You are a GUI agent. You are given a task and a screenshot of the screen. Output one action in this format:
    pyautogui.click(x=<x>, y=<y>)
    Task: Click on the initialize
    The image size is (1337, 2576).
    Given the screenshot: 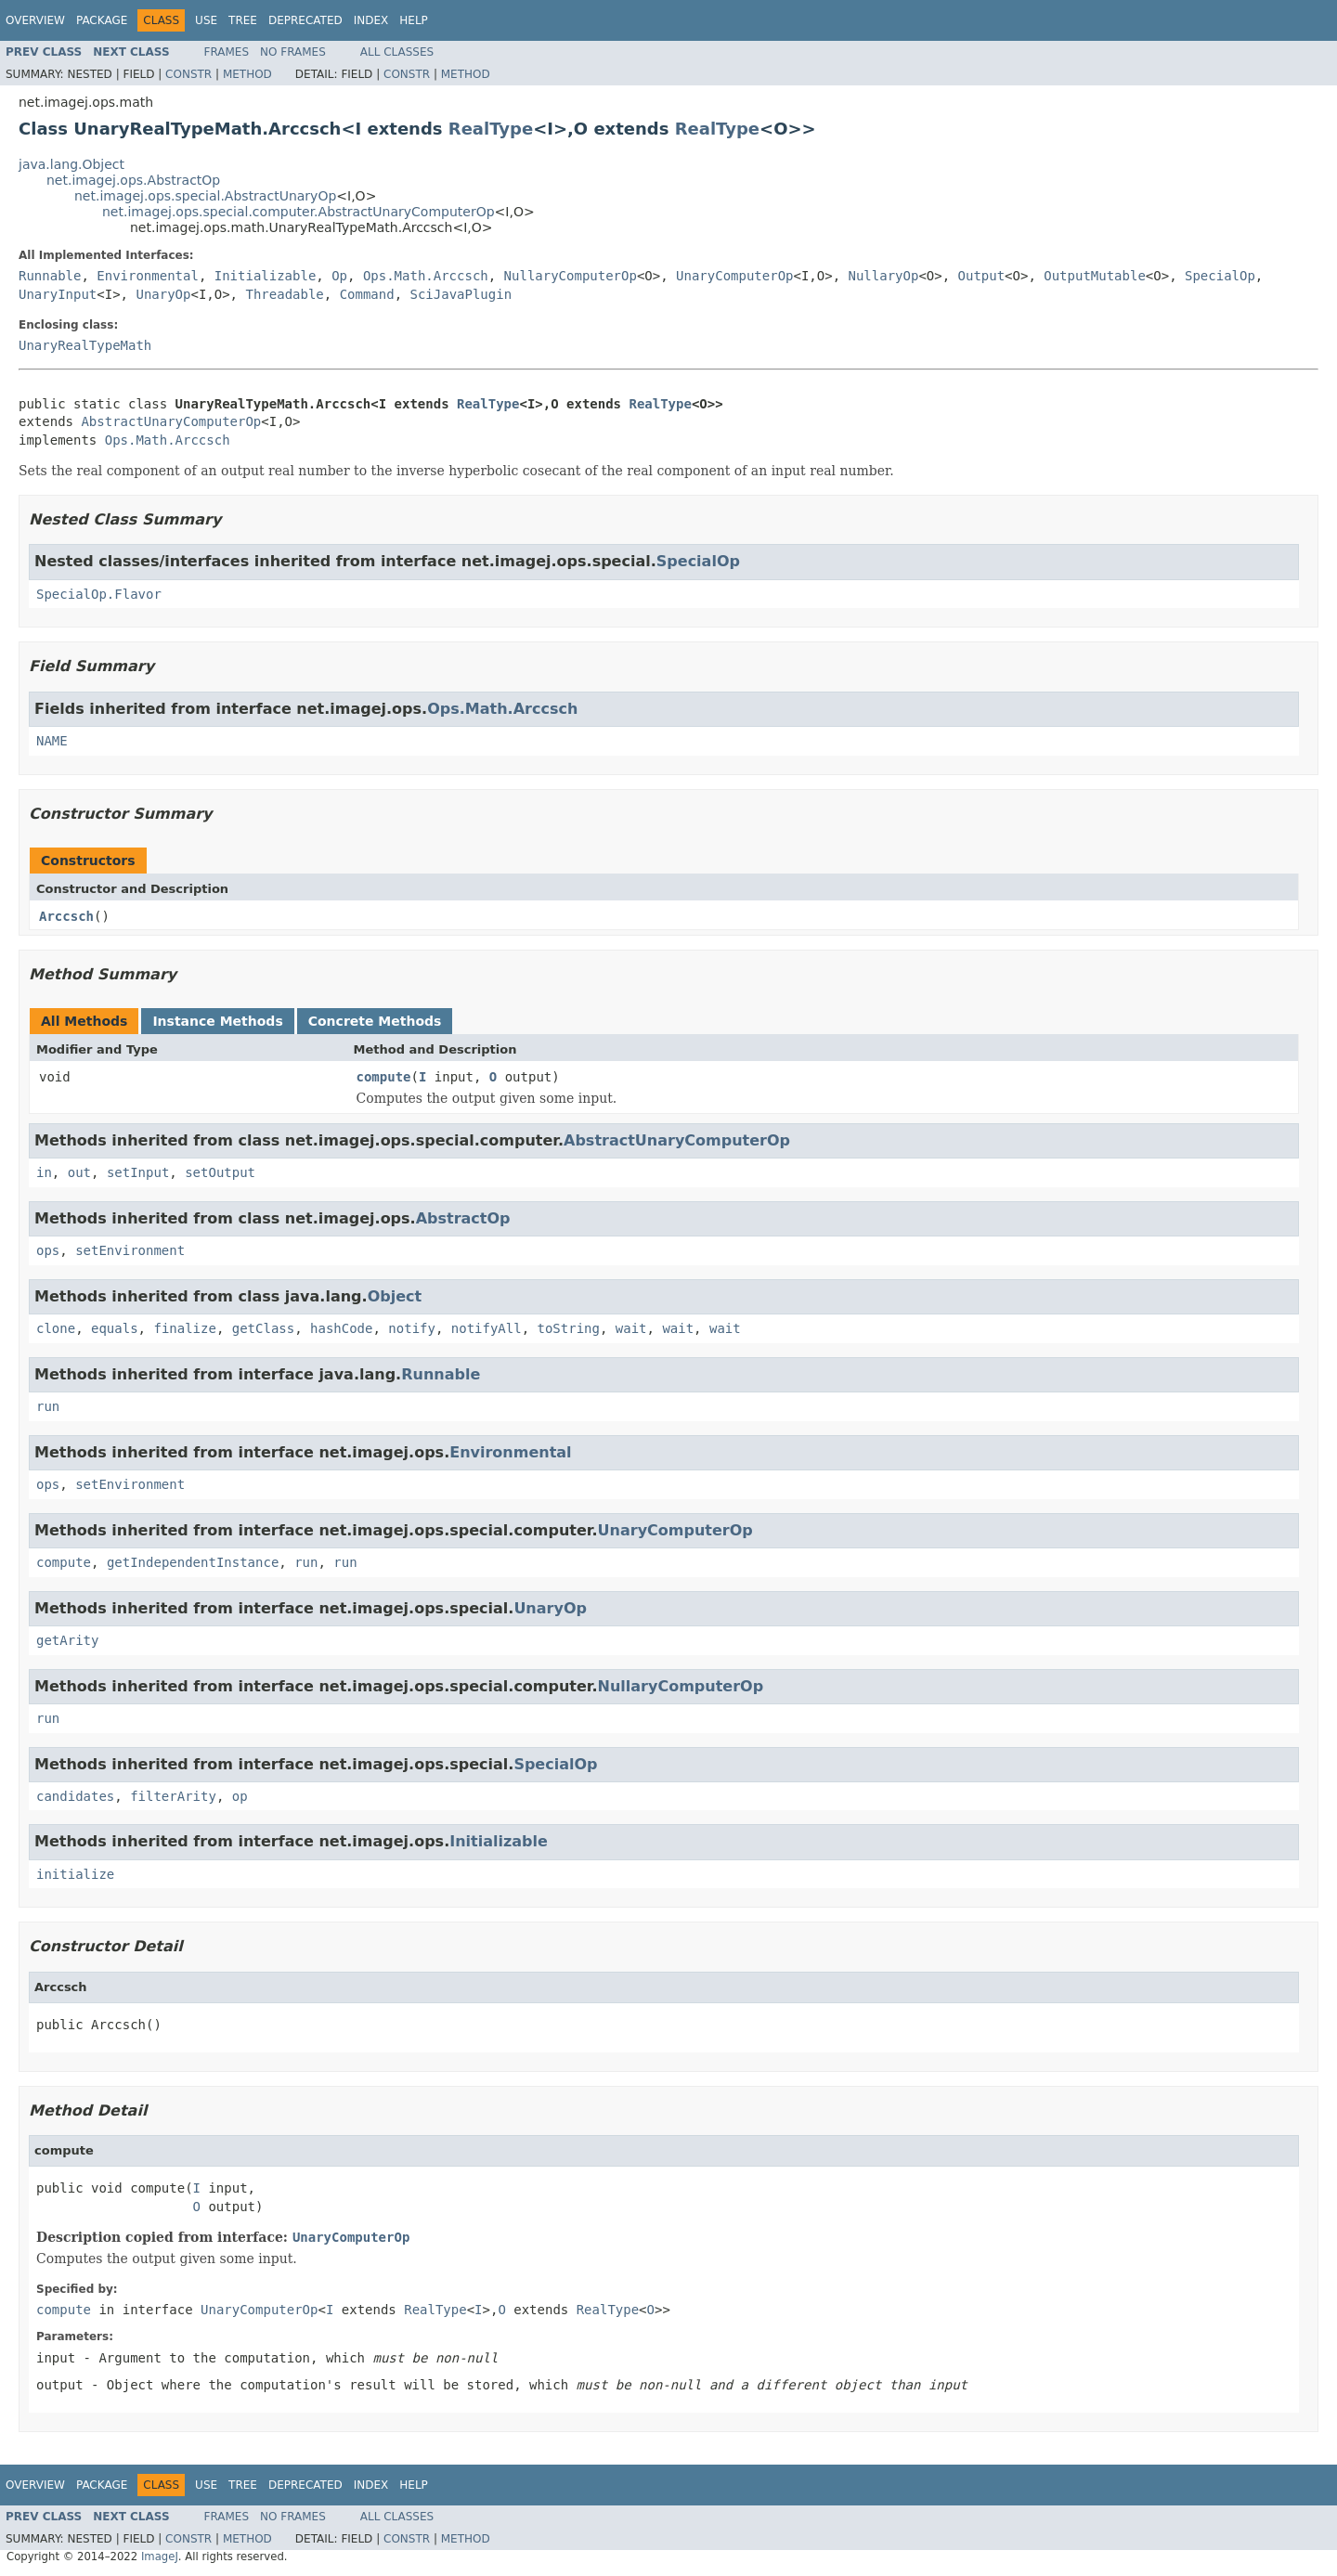 What is the action you would take?
    pyautogui.click(x=75, y=1874)
    